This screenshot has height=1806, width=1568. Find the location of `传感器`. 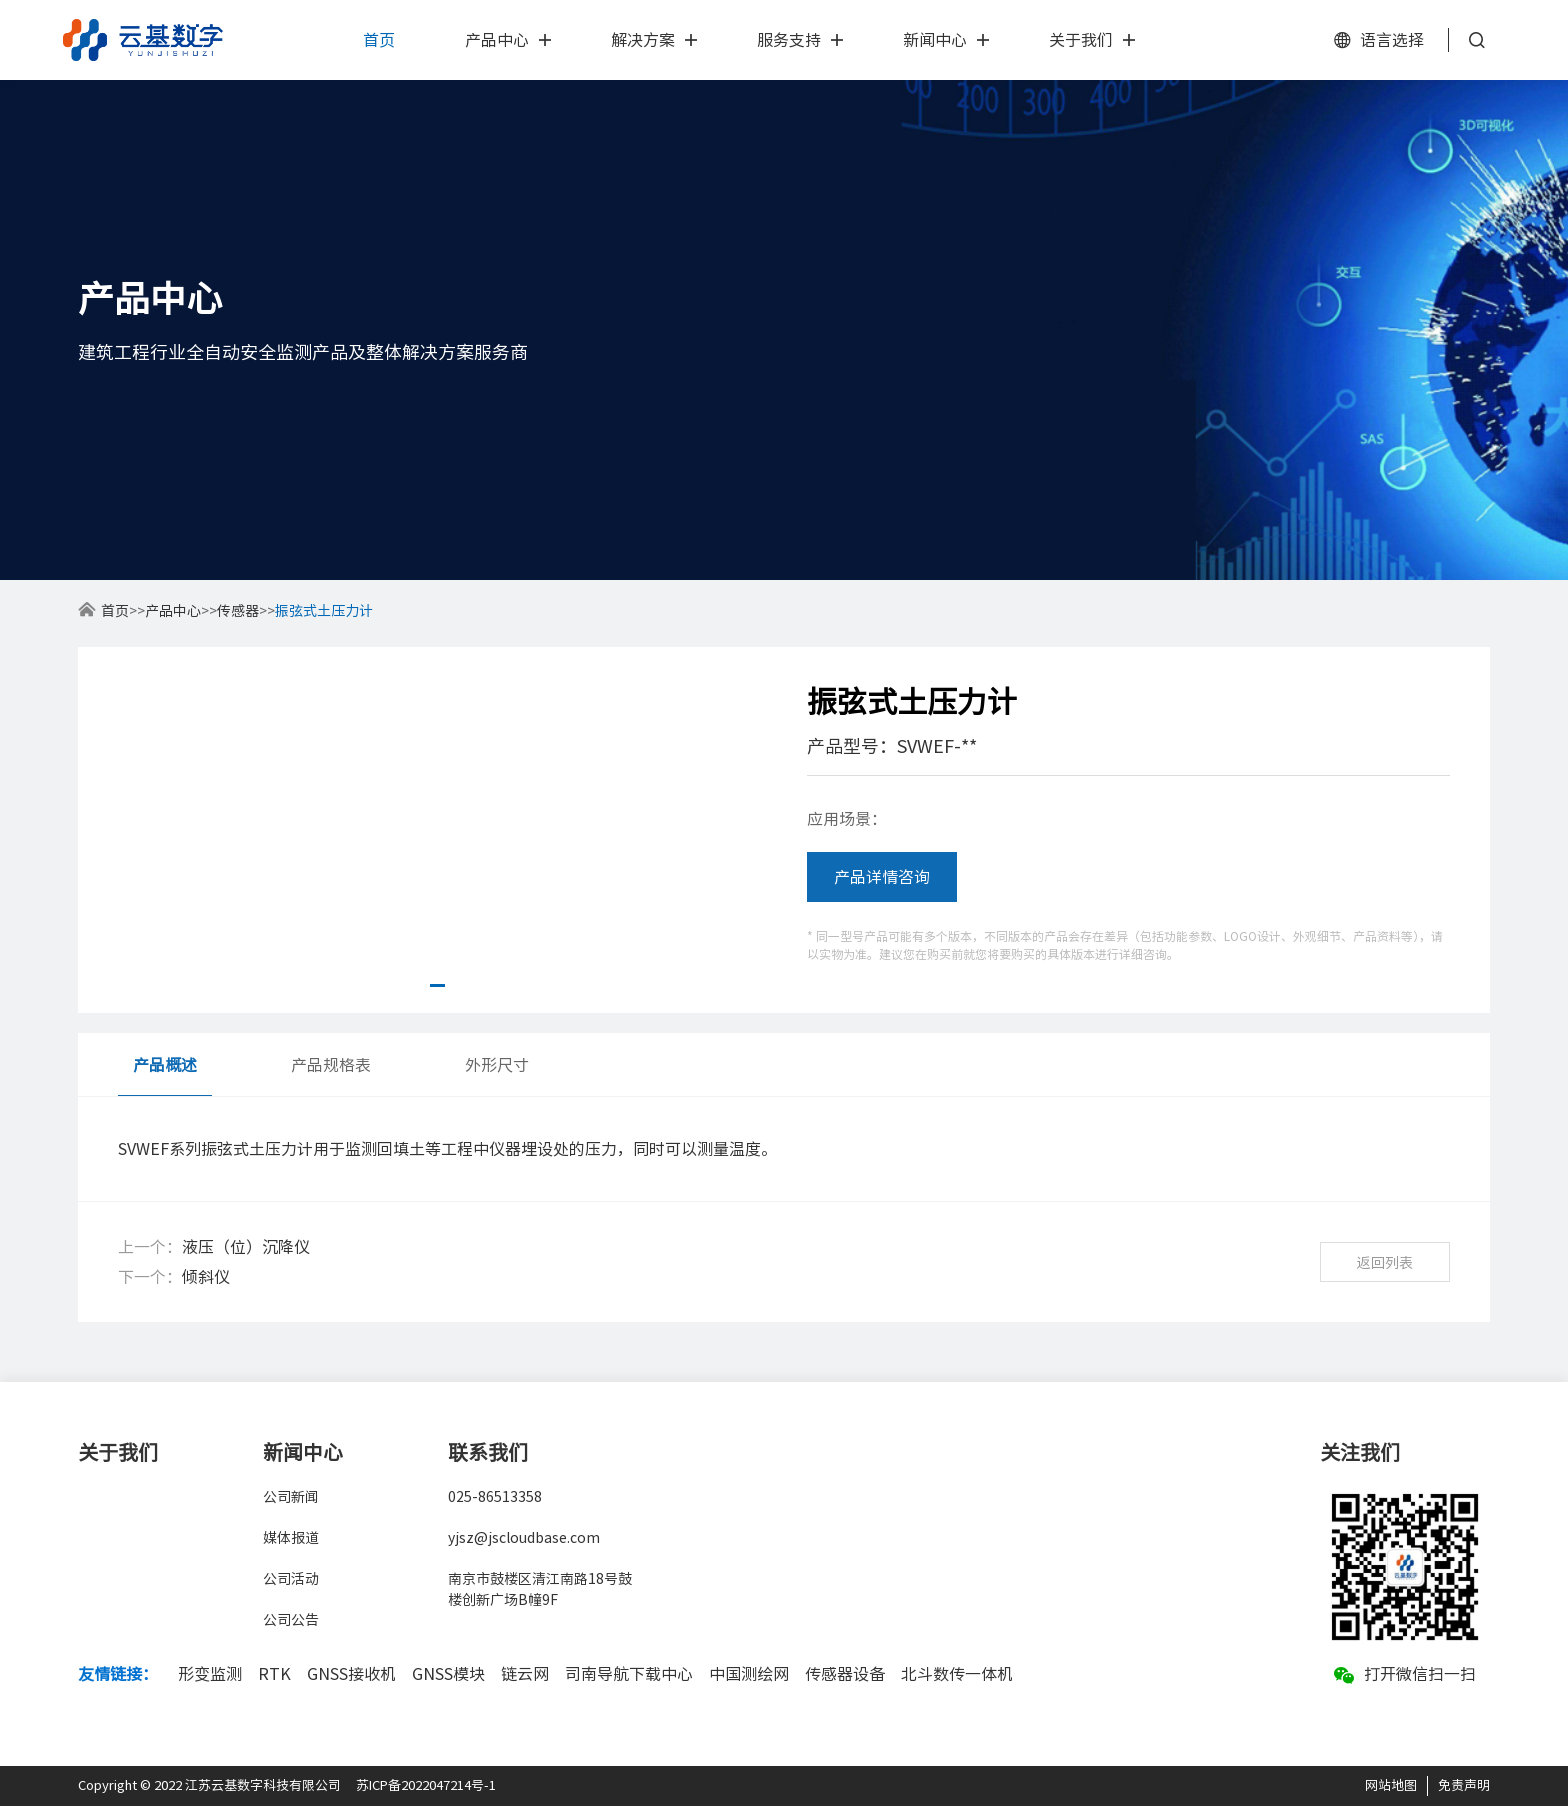

传感器 is located at coordinates (238, 611).